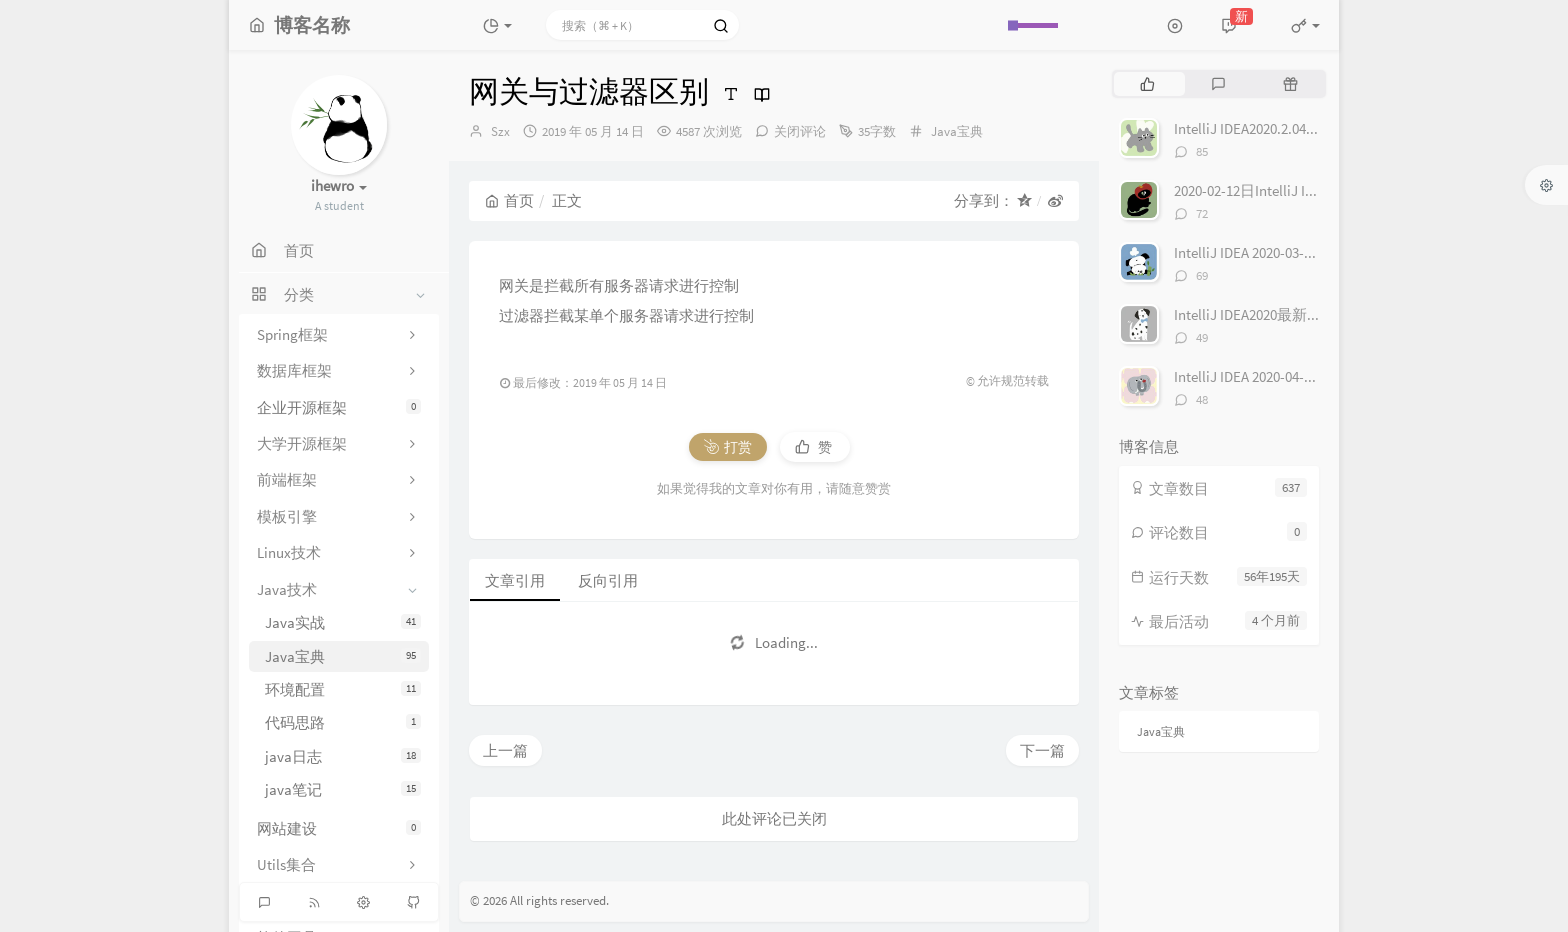 Image resolution: width=1568 pixels, height=932 pixels. Describe the element at coordinates (509, 200) in the screenshot. I see `首页` at that location.